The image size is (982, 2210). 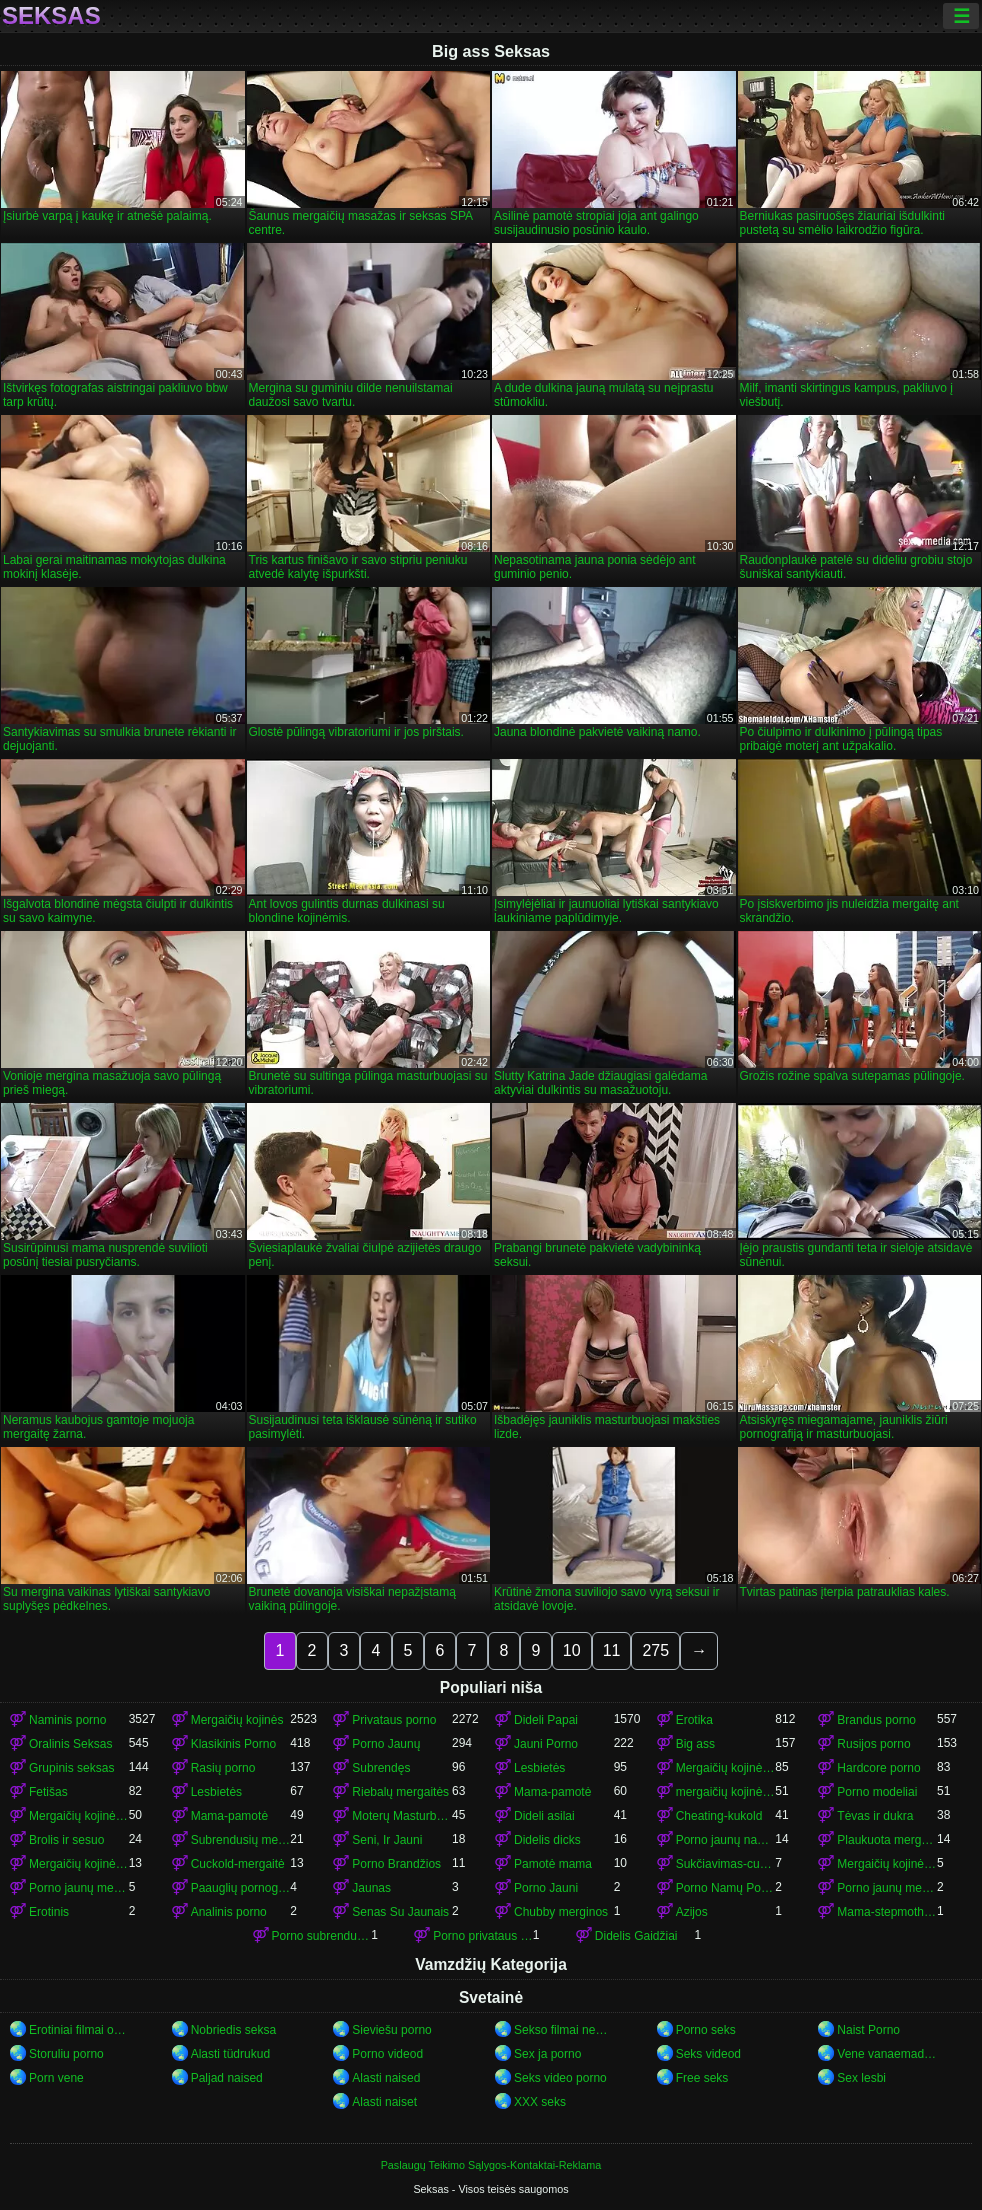 I want to click on mergaičių kojinės mergaičių kojinės mergaičių kojinės, so click(x=726, y=1792).